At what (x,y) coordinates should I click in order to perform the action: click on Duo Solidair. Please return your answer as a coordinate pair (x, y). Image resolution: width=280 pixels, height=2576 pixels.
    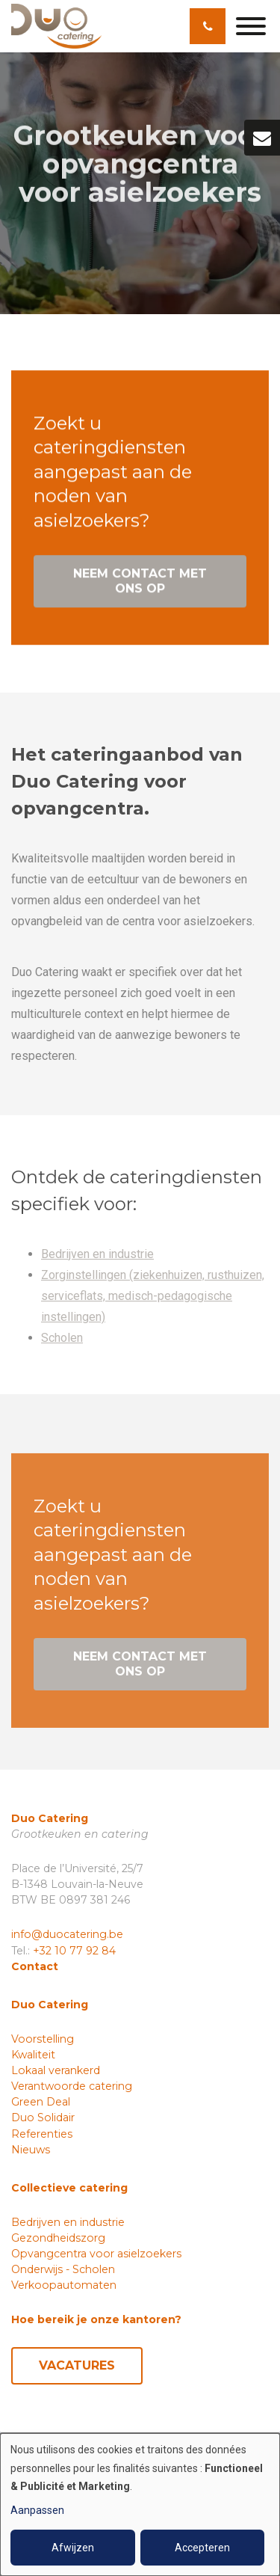
    Looking at the image, I should click on (43, 2117).